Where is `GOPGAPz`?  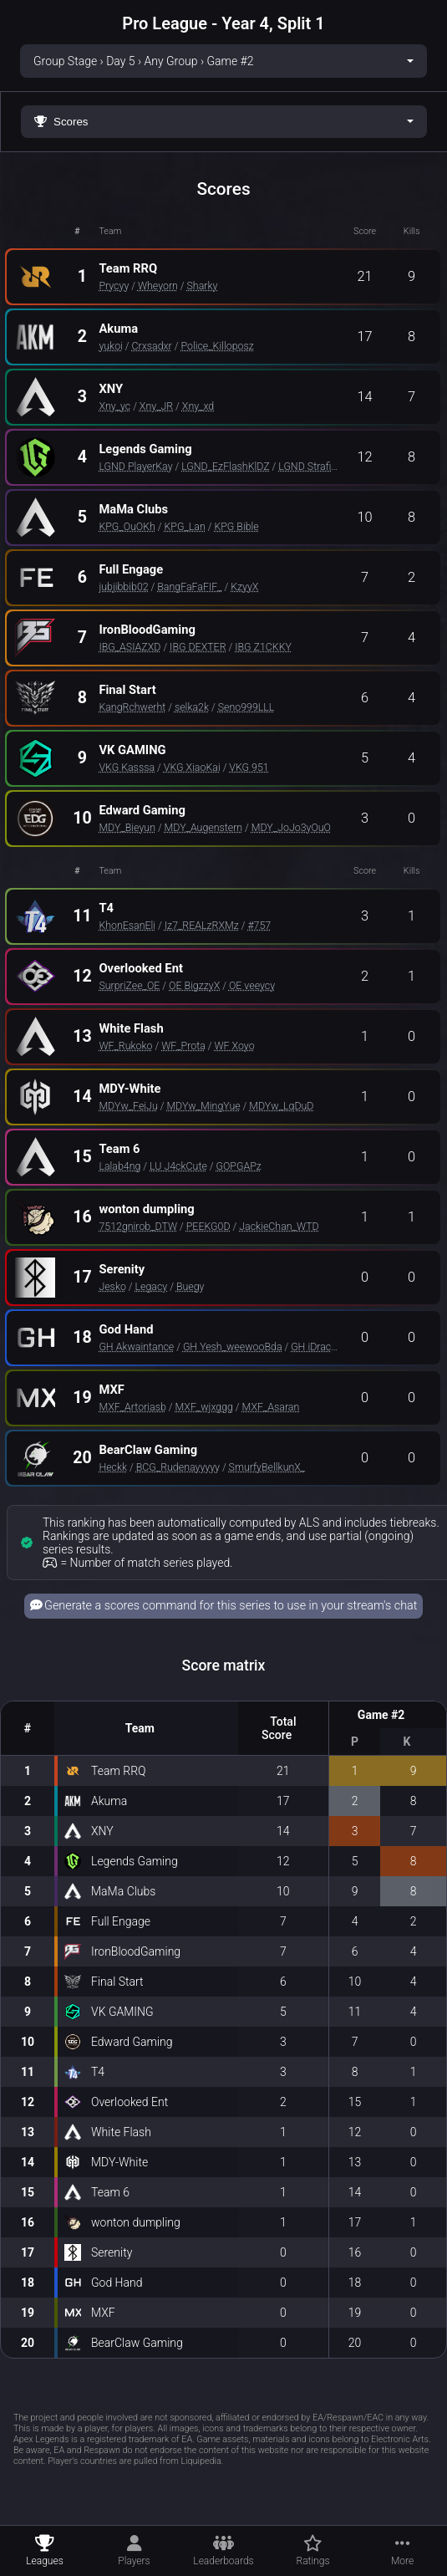 GOPGAPz is located at coordinates (238, 1166).